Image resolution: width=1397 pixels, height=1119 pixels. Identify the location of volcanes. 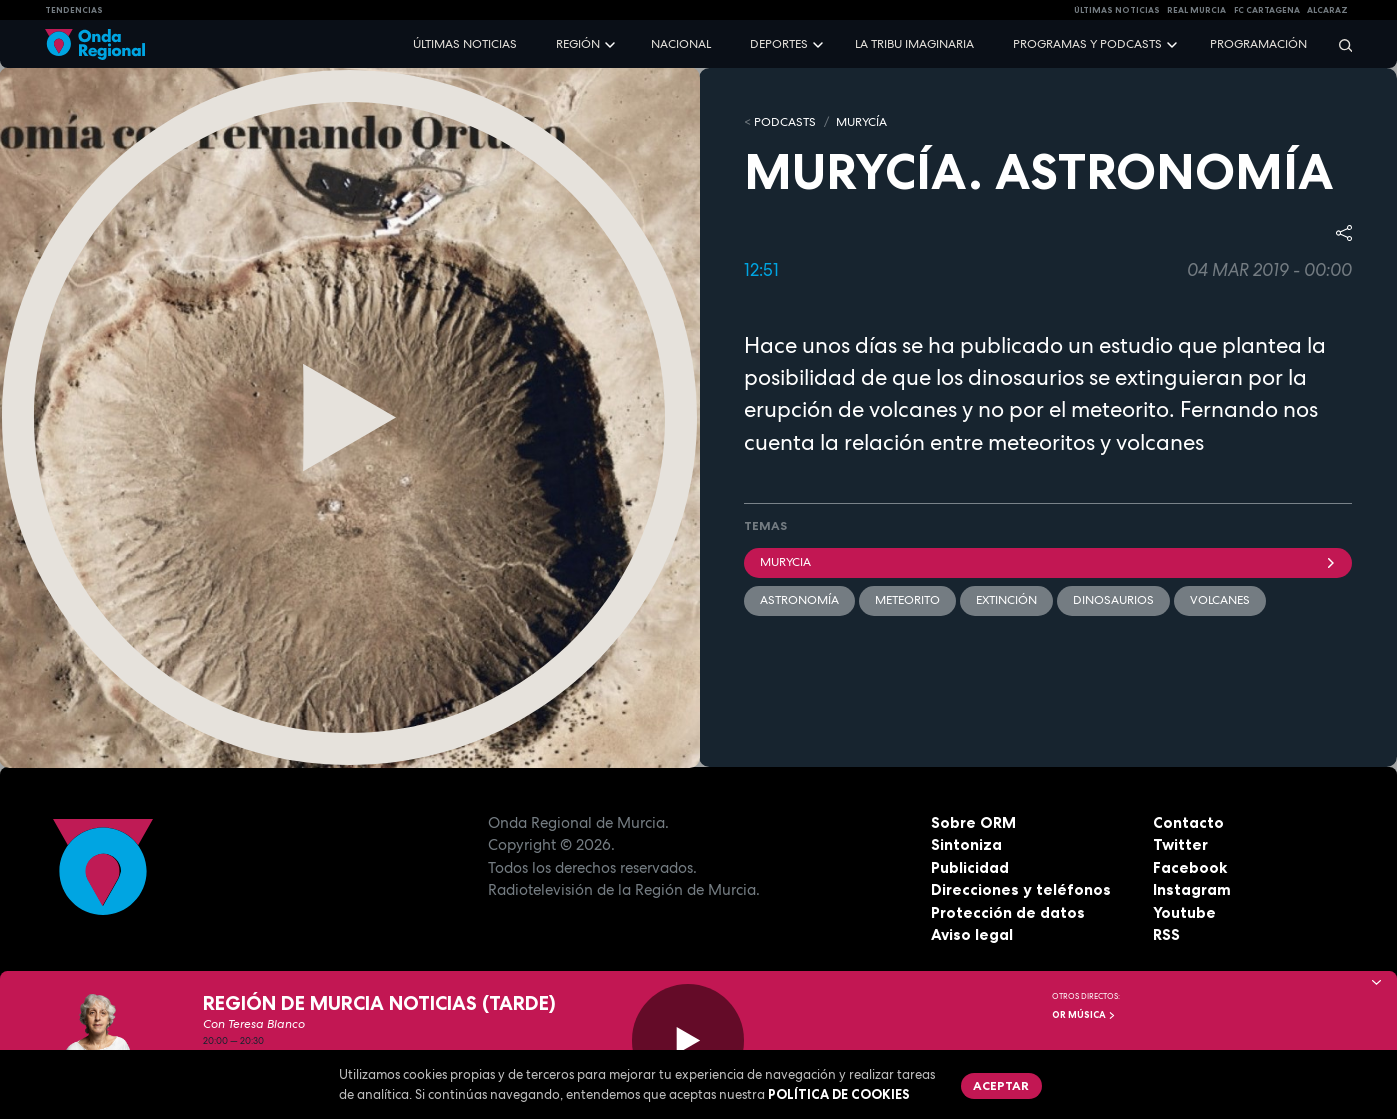
(1220, 600).